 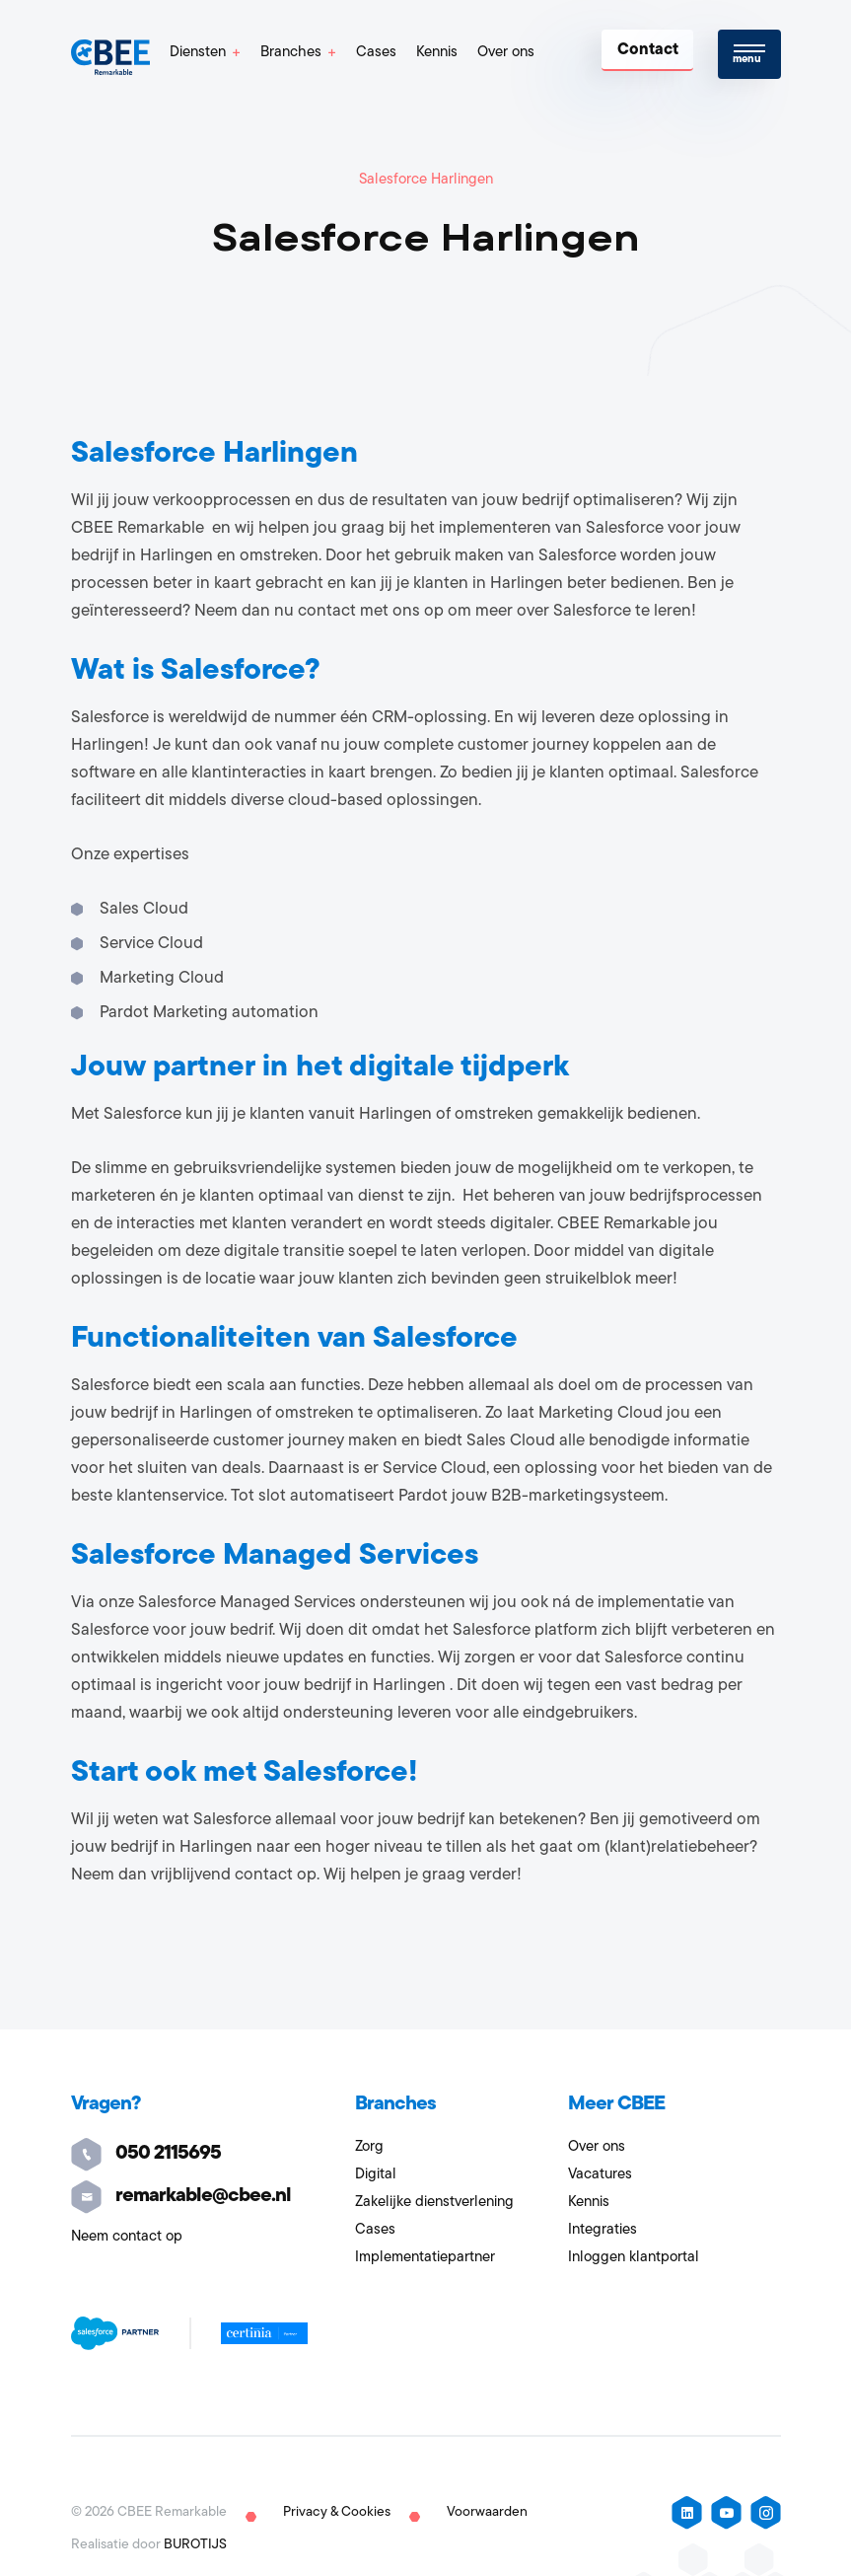 What do you see at coordinates (600, 2175) in the screenshot?
I see `Vacatures` at bounding box center [600, 2175].